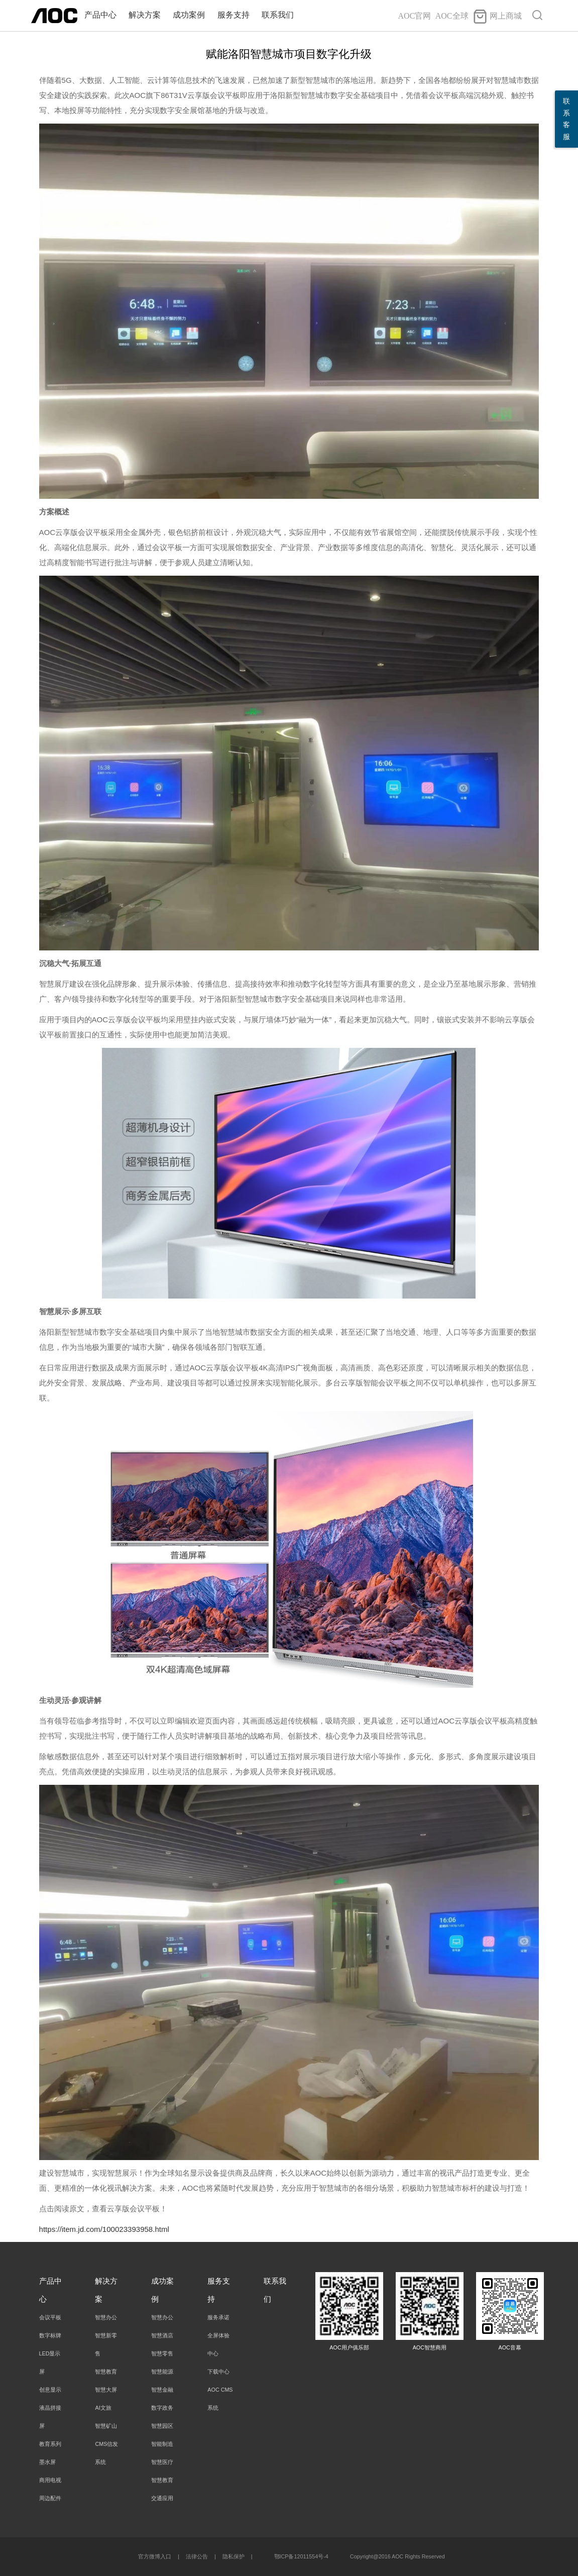  What do you see at coordinates (106, 2453) in the screenshot?
I see `CMS信发系统` at bounding box center [106, 2453].